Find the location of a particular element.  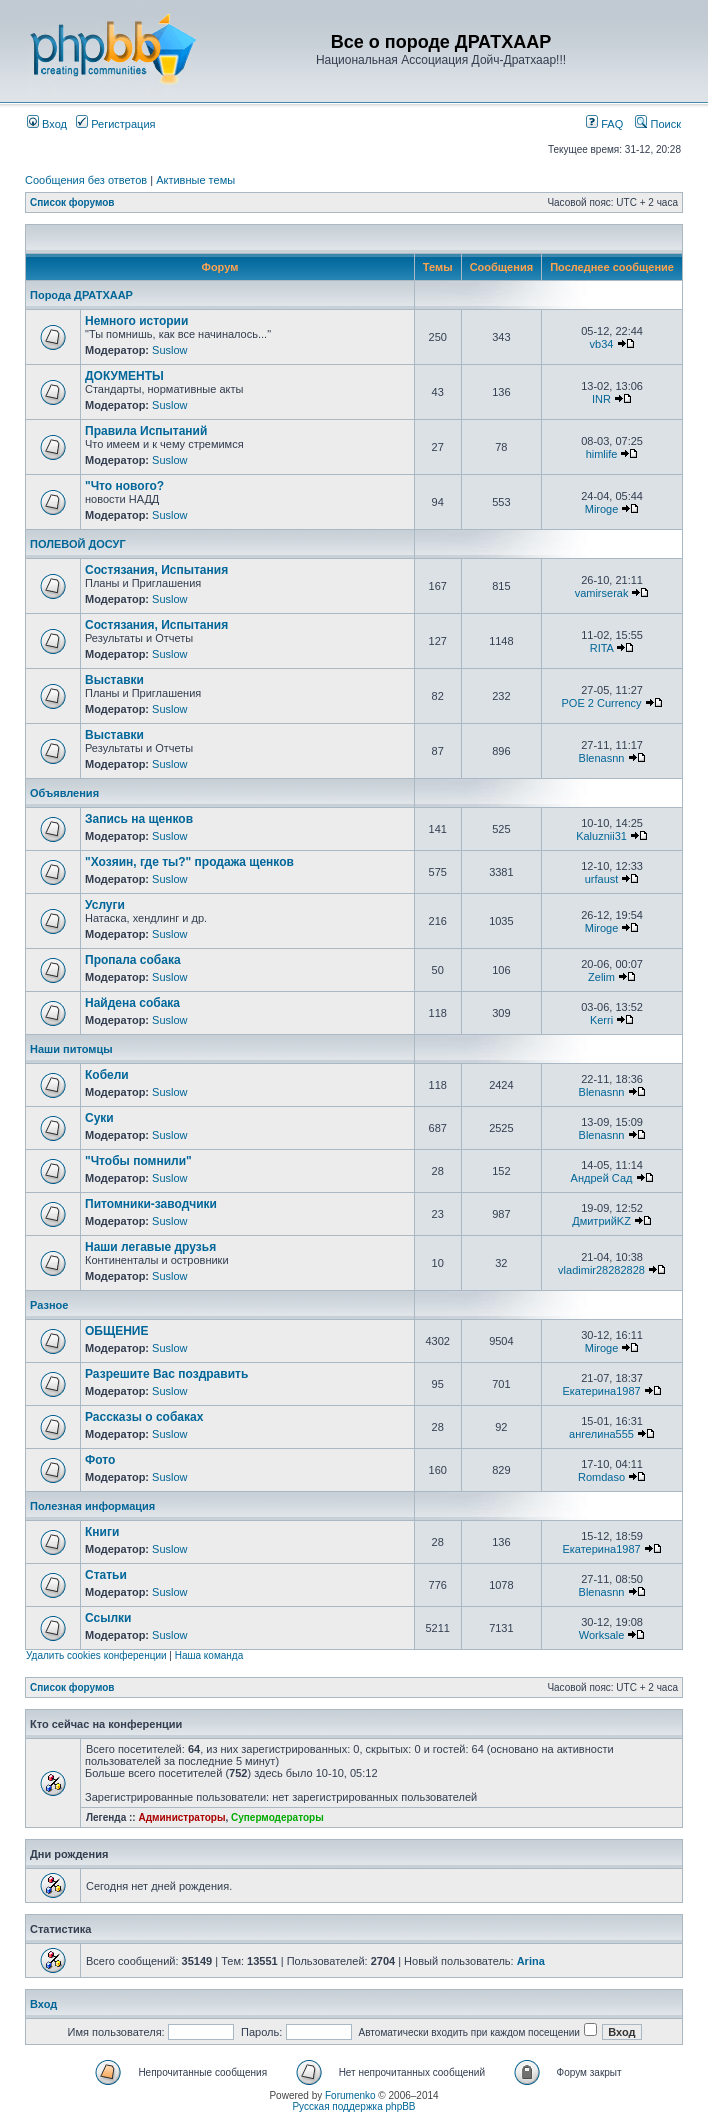

Выставки is located at coordinates (114, 680).